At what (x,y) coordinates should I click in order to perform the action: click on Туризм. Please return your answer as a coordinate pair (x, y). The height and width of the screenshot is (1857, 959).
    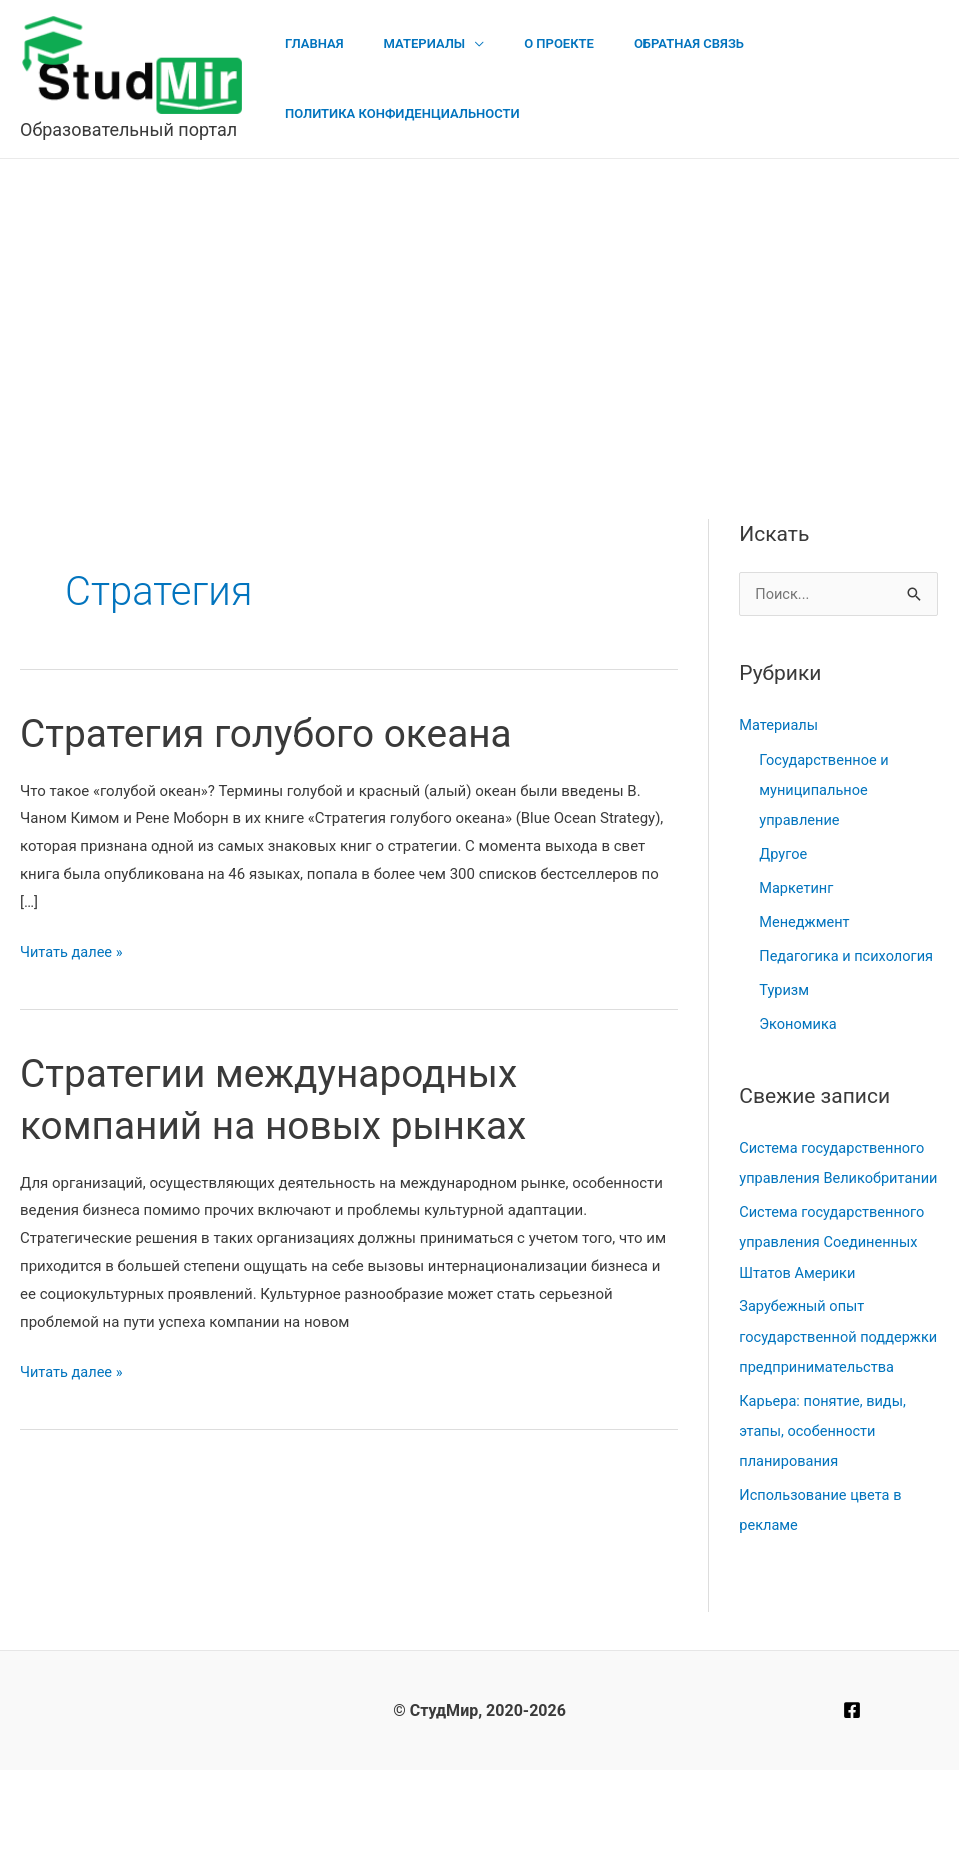
    Looking at the image, I should click on (784, 1019).